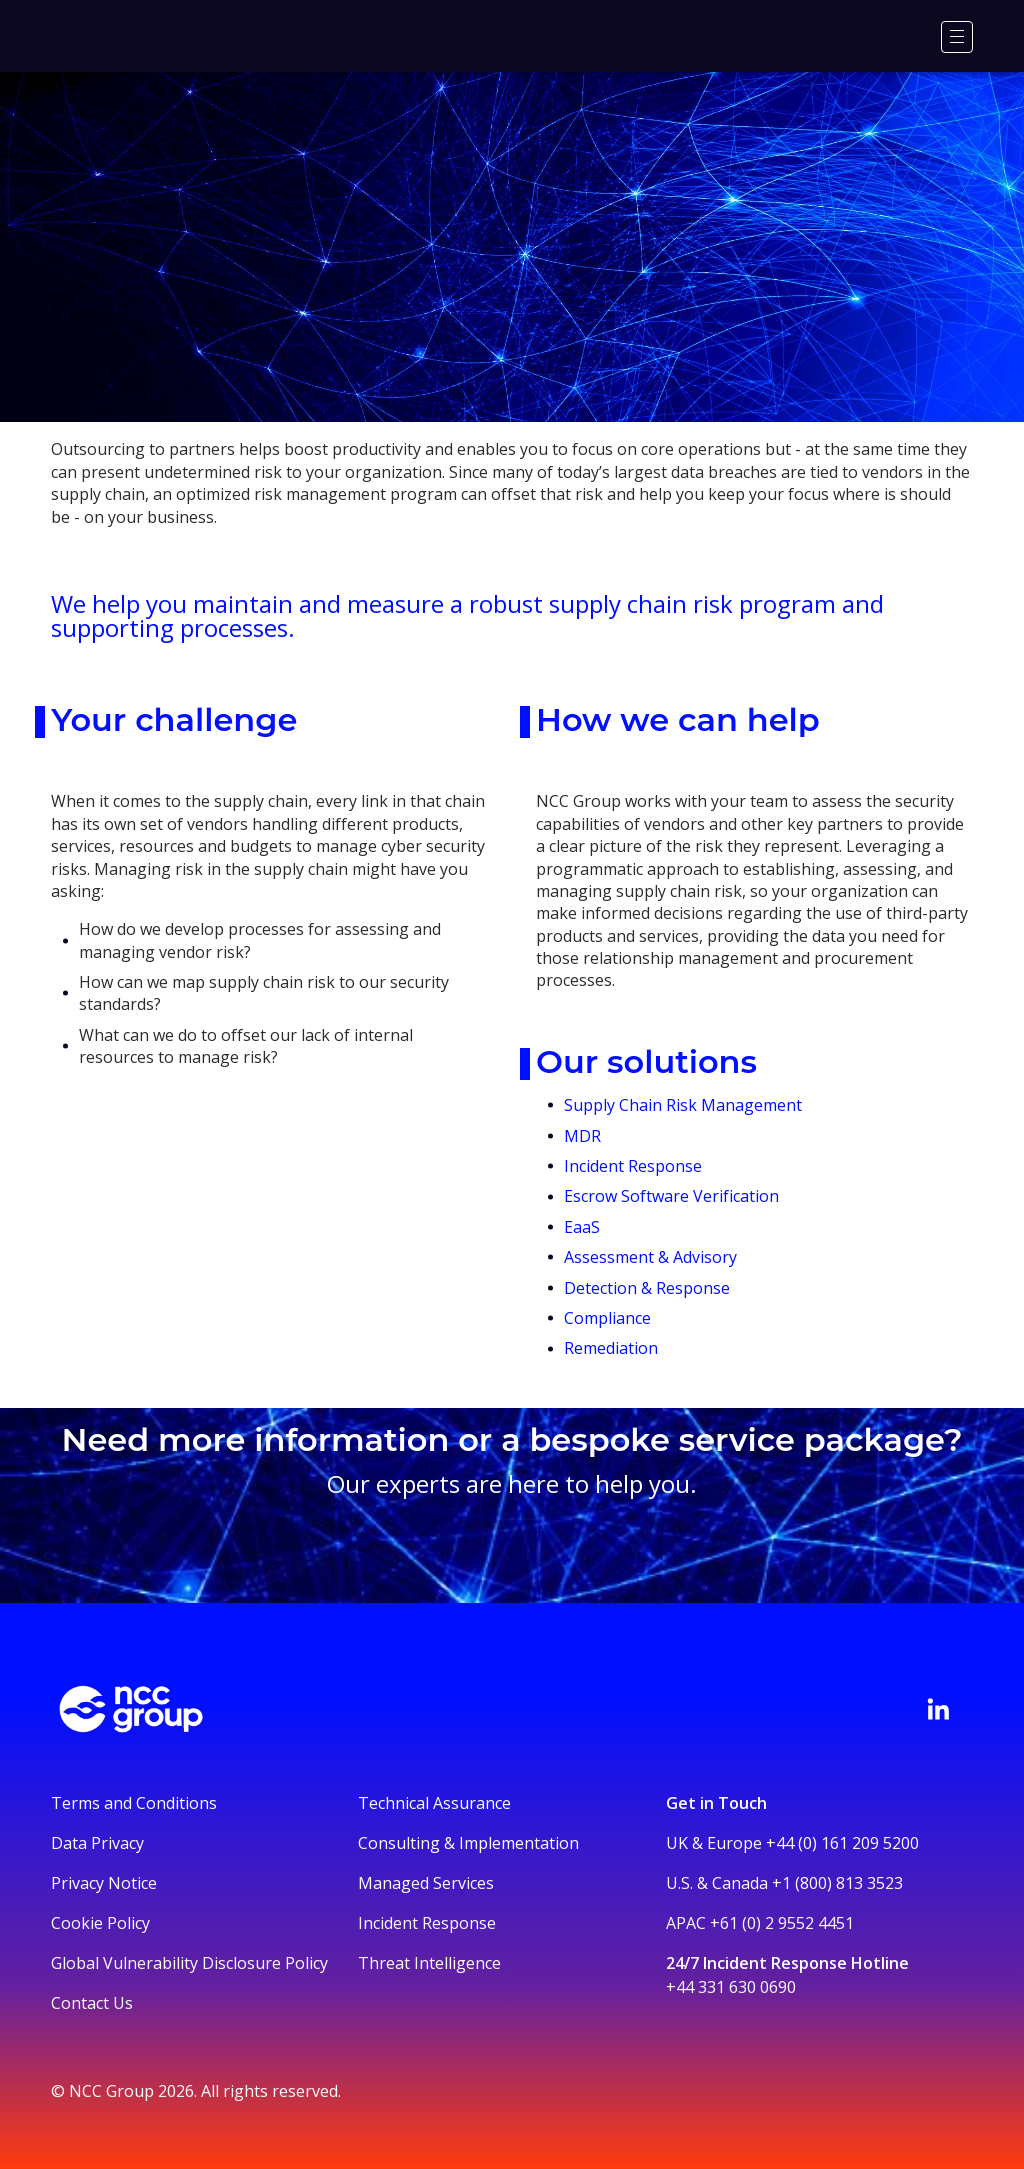 The image size is (1024, 2169). I want to click on +61 (0) 2 9552 4451, so click(782, 1923).